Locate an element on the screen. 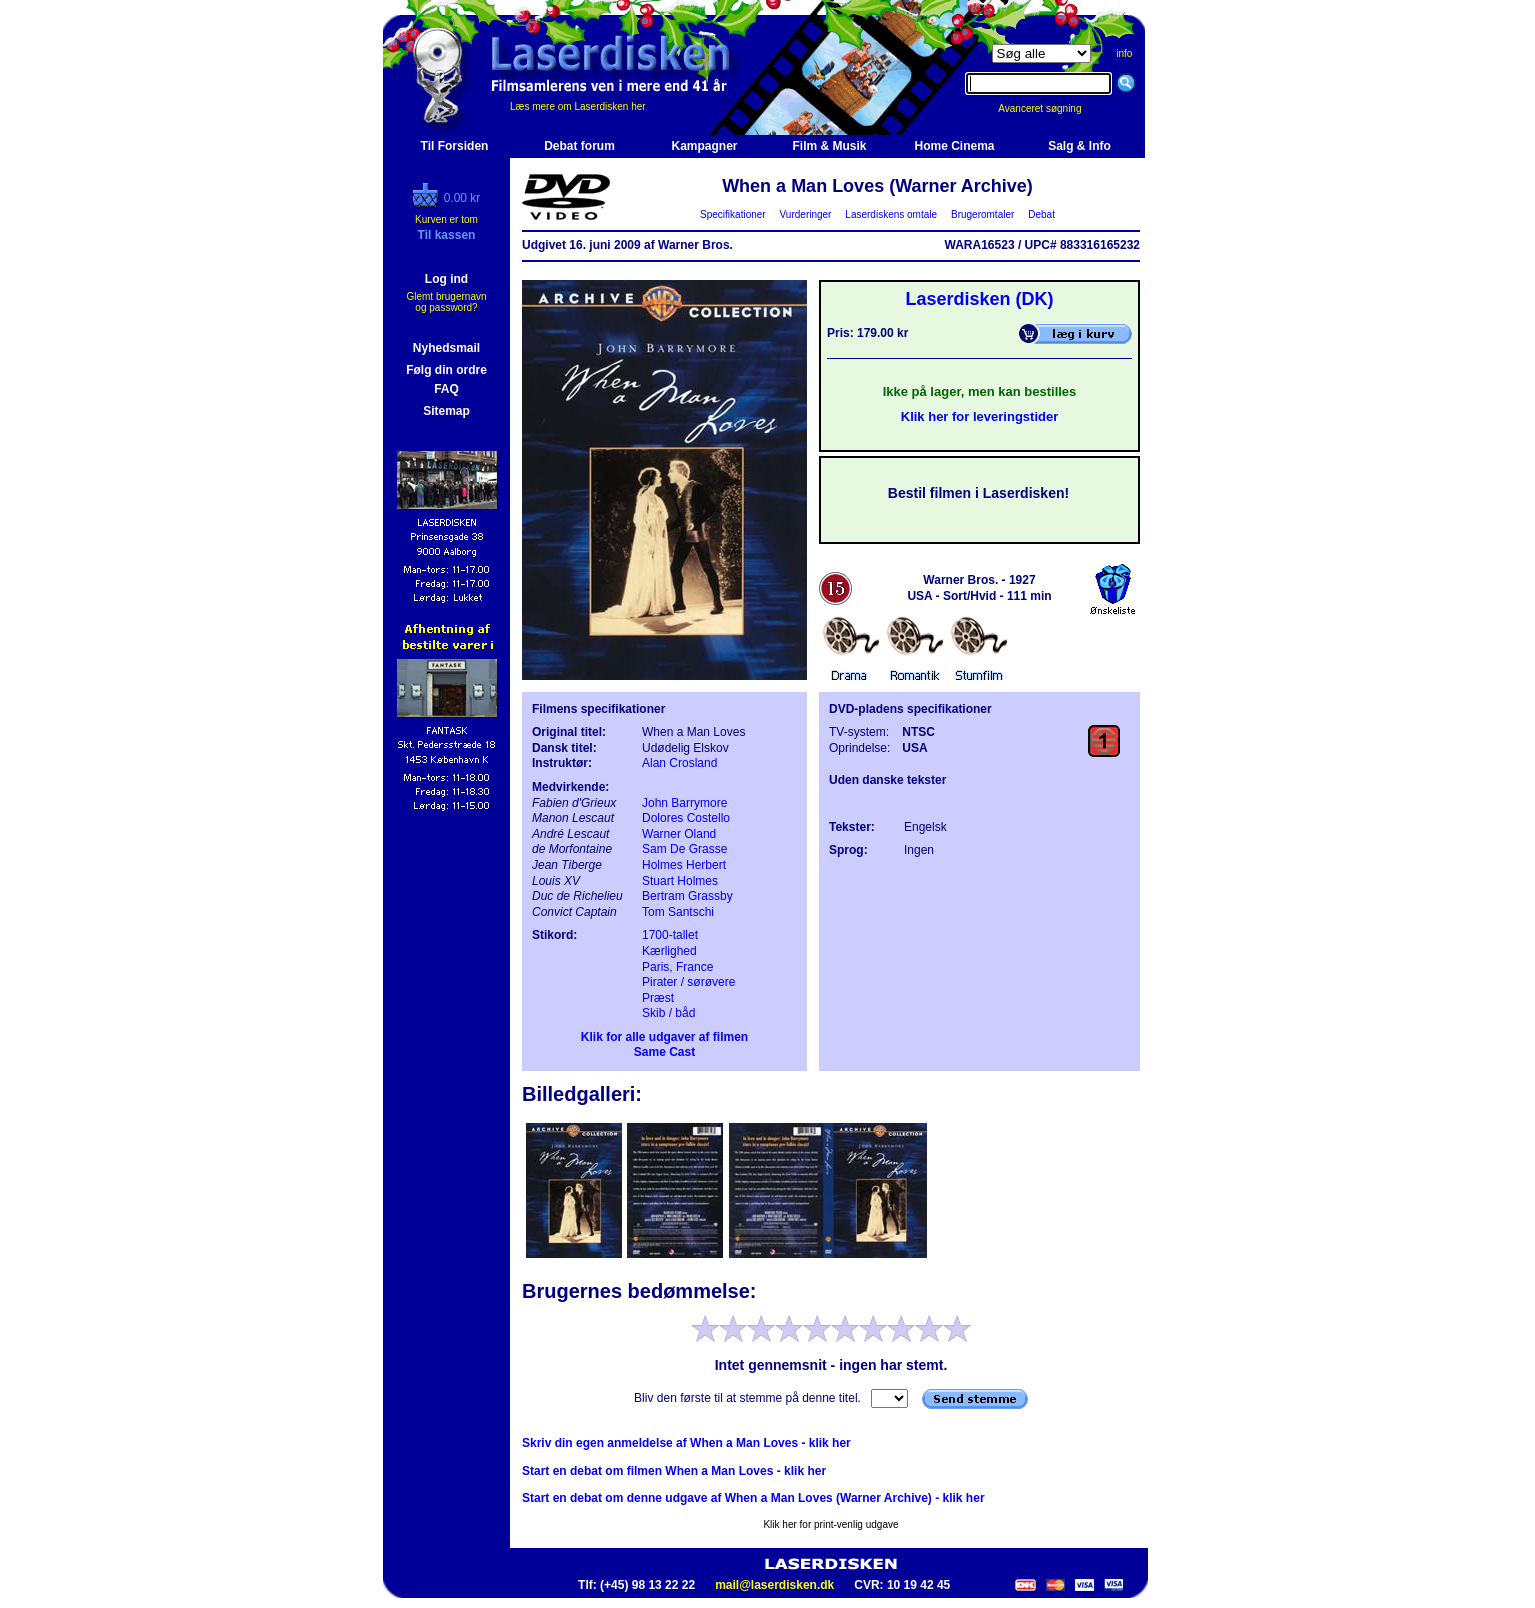 This screenshot has height=1608, width=1535. Warner Oland is located at coordinates (679, 834).